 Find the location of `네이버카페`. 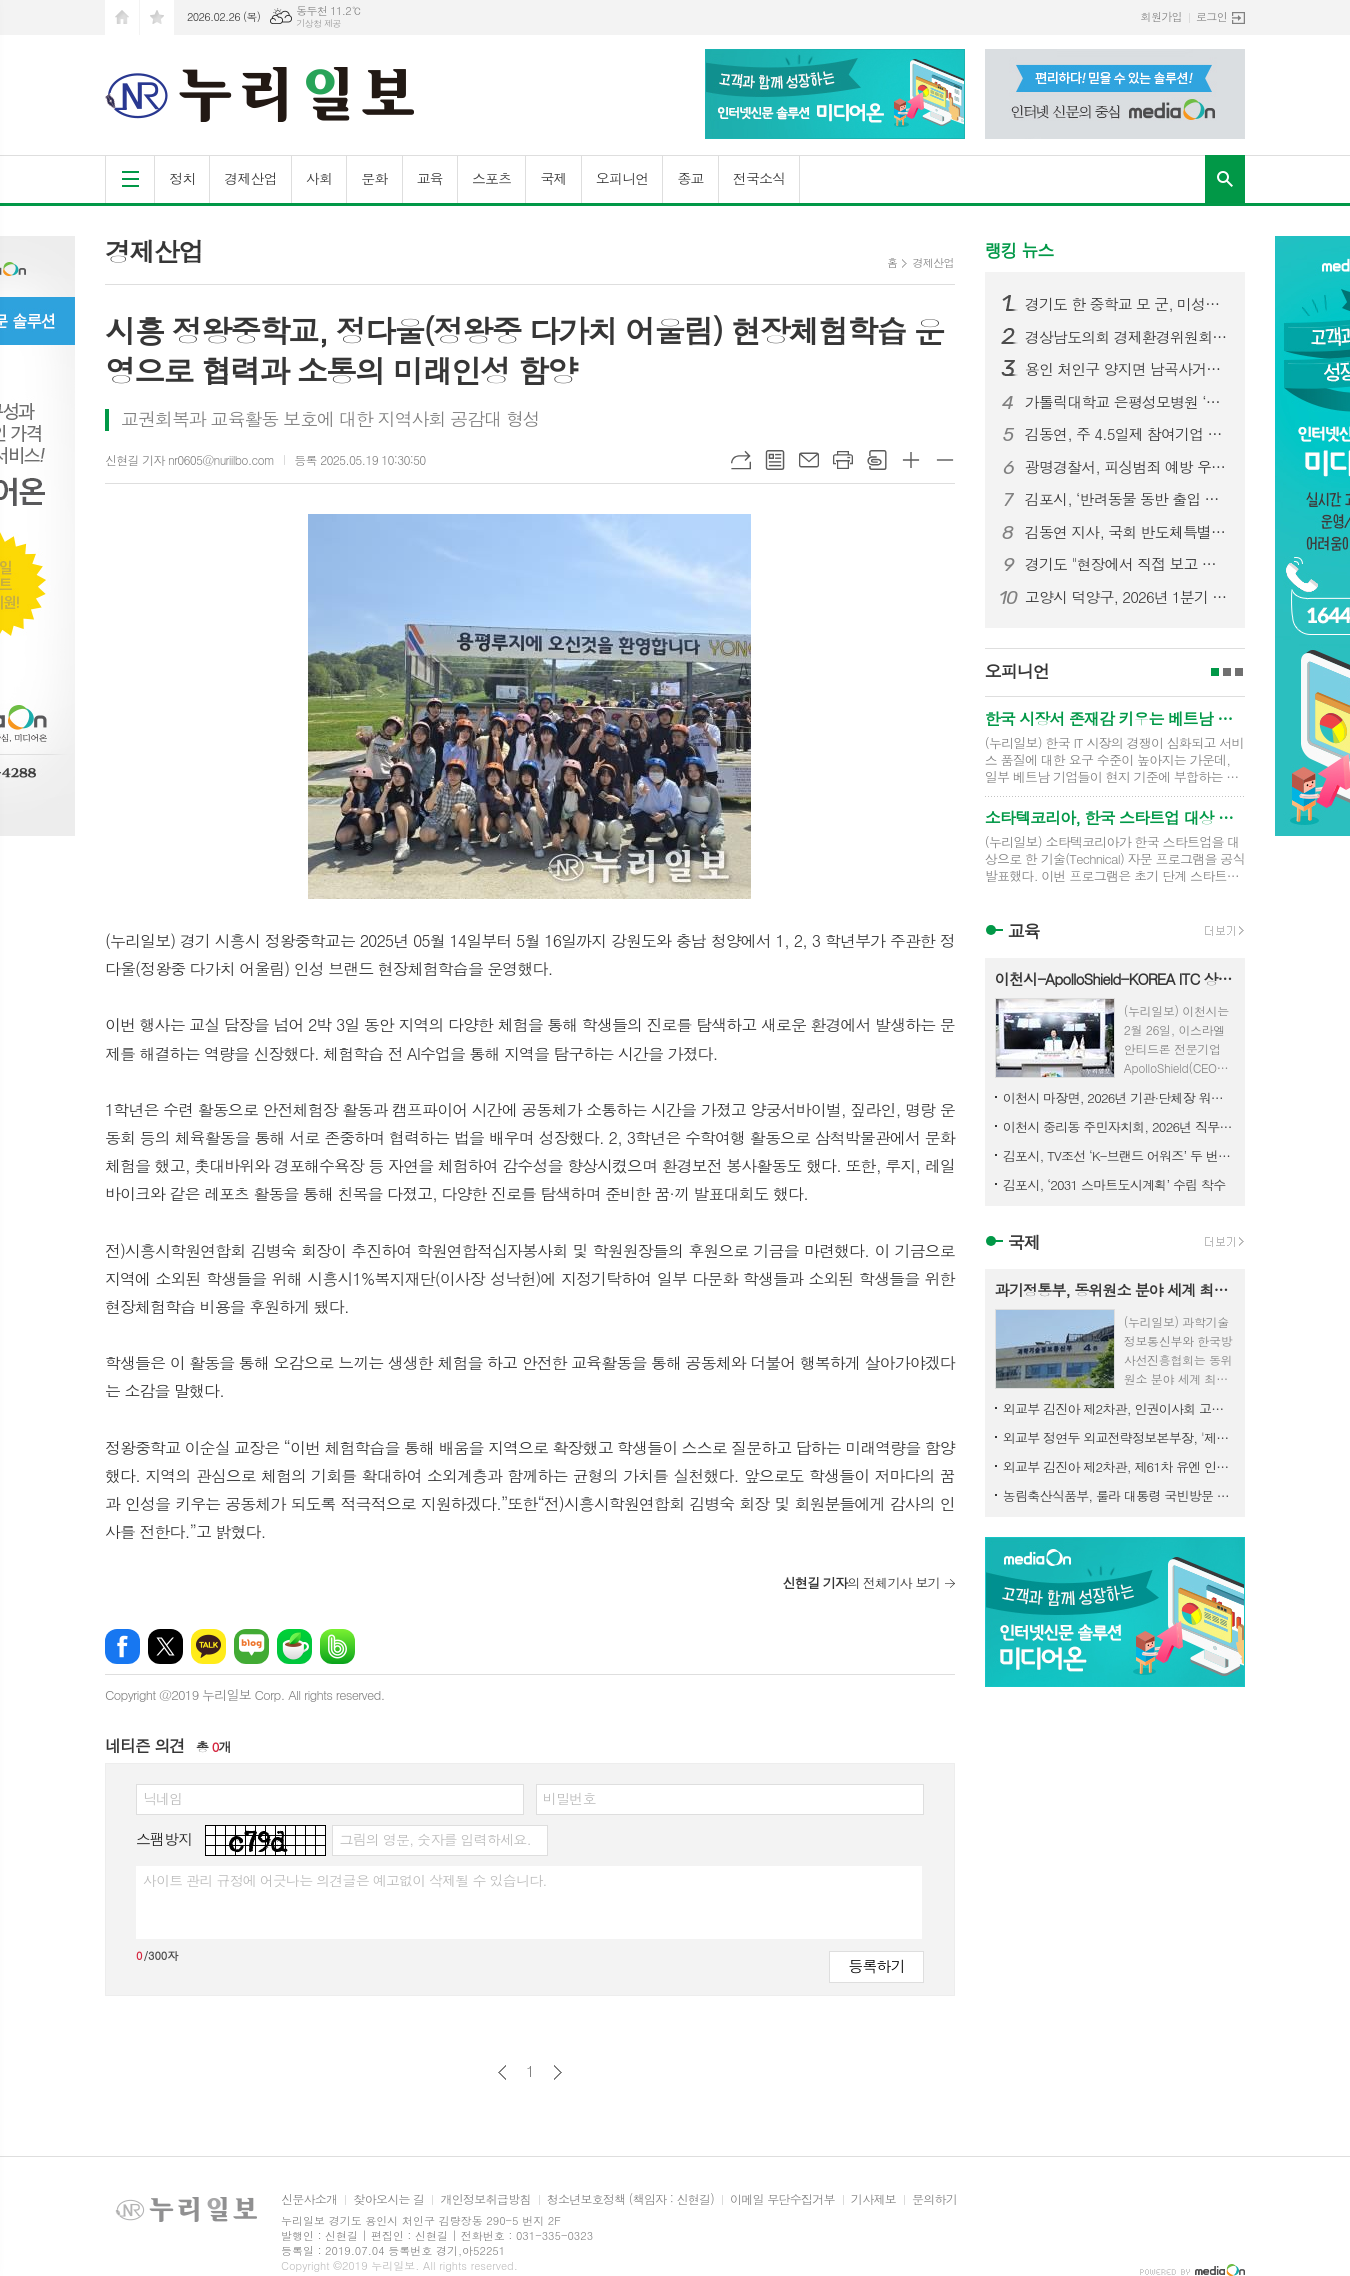

네이버카페 is located at coordinates (294, 1646).